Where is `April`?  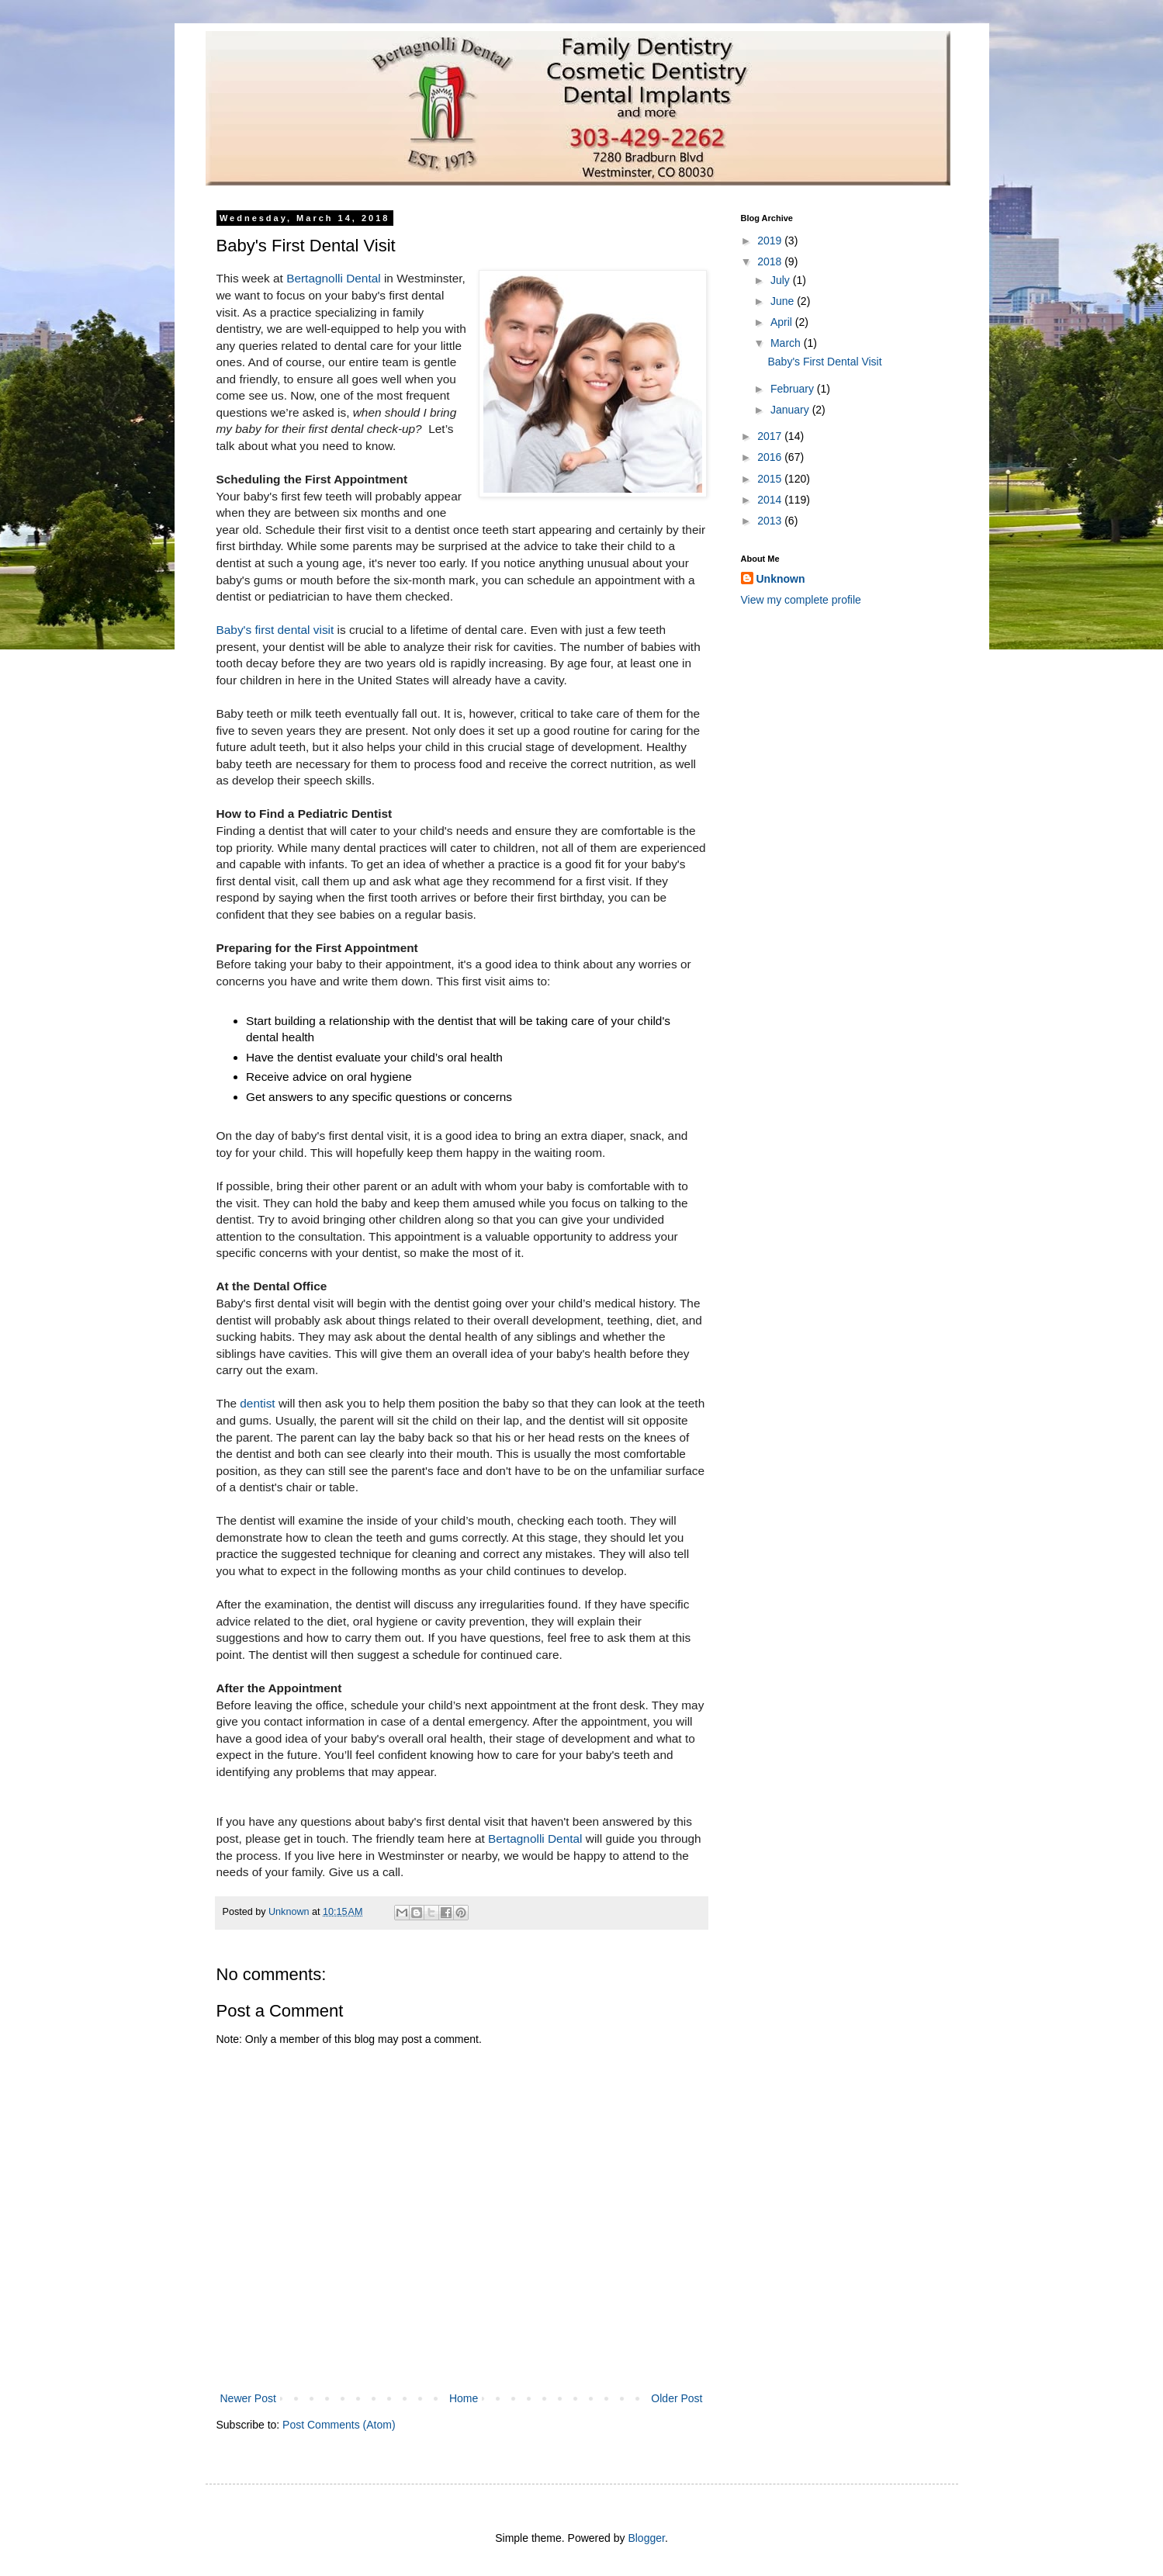
April is located at coordinates (782, 322).